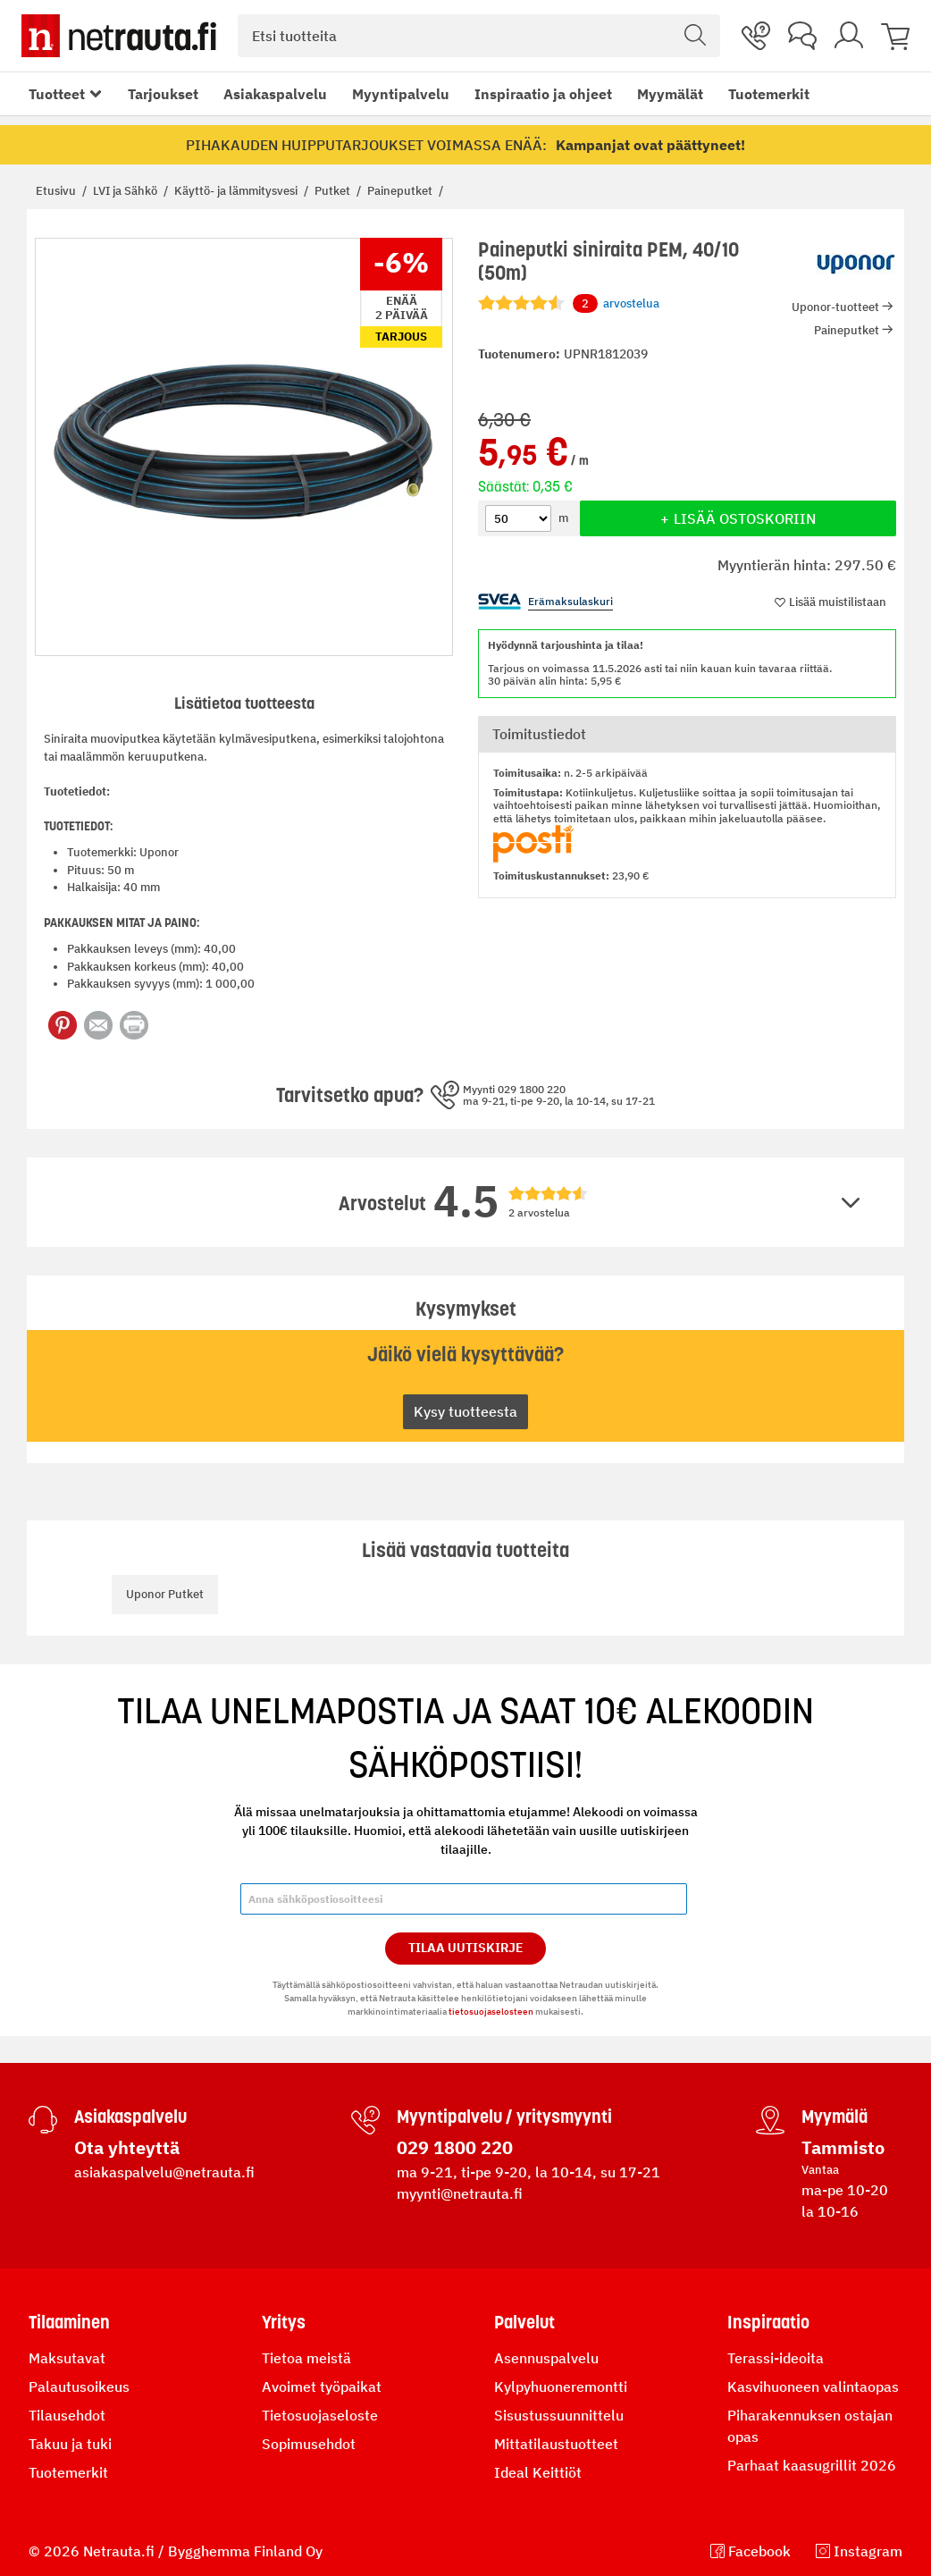  What do you see at coordinates (479, 35) in the screenshot?
I see `[combobox]` at bounding box center [479, 35].